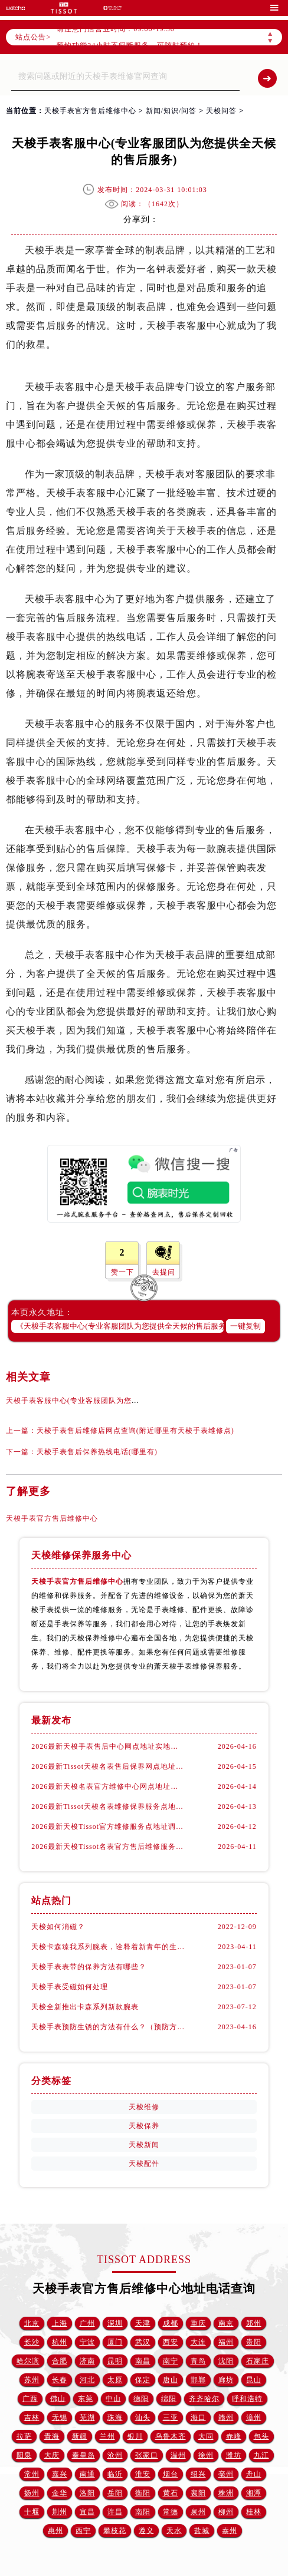 This screenshot has height=2576, width=288. I want to click on 西安, so click(170, 2342).